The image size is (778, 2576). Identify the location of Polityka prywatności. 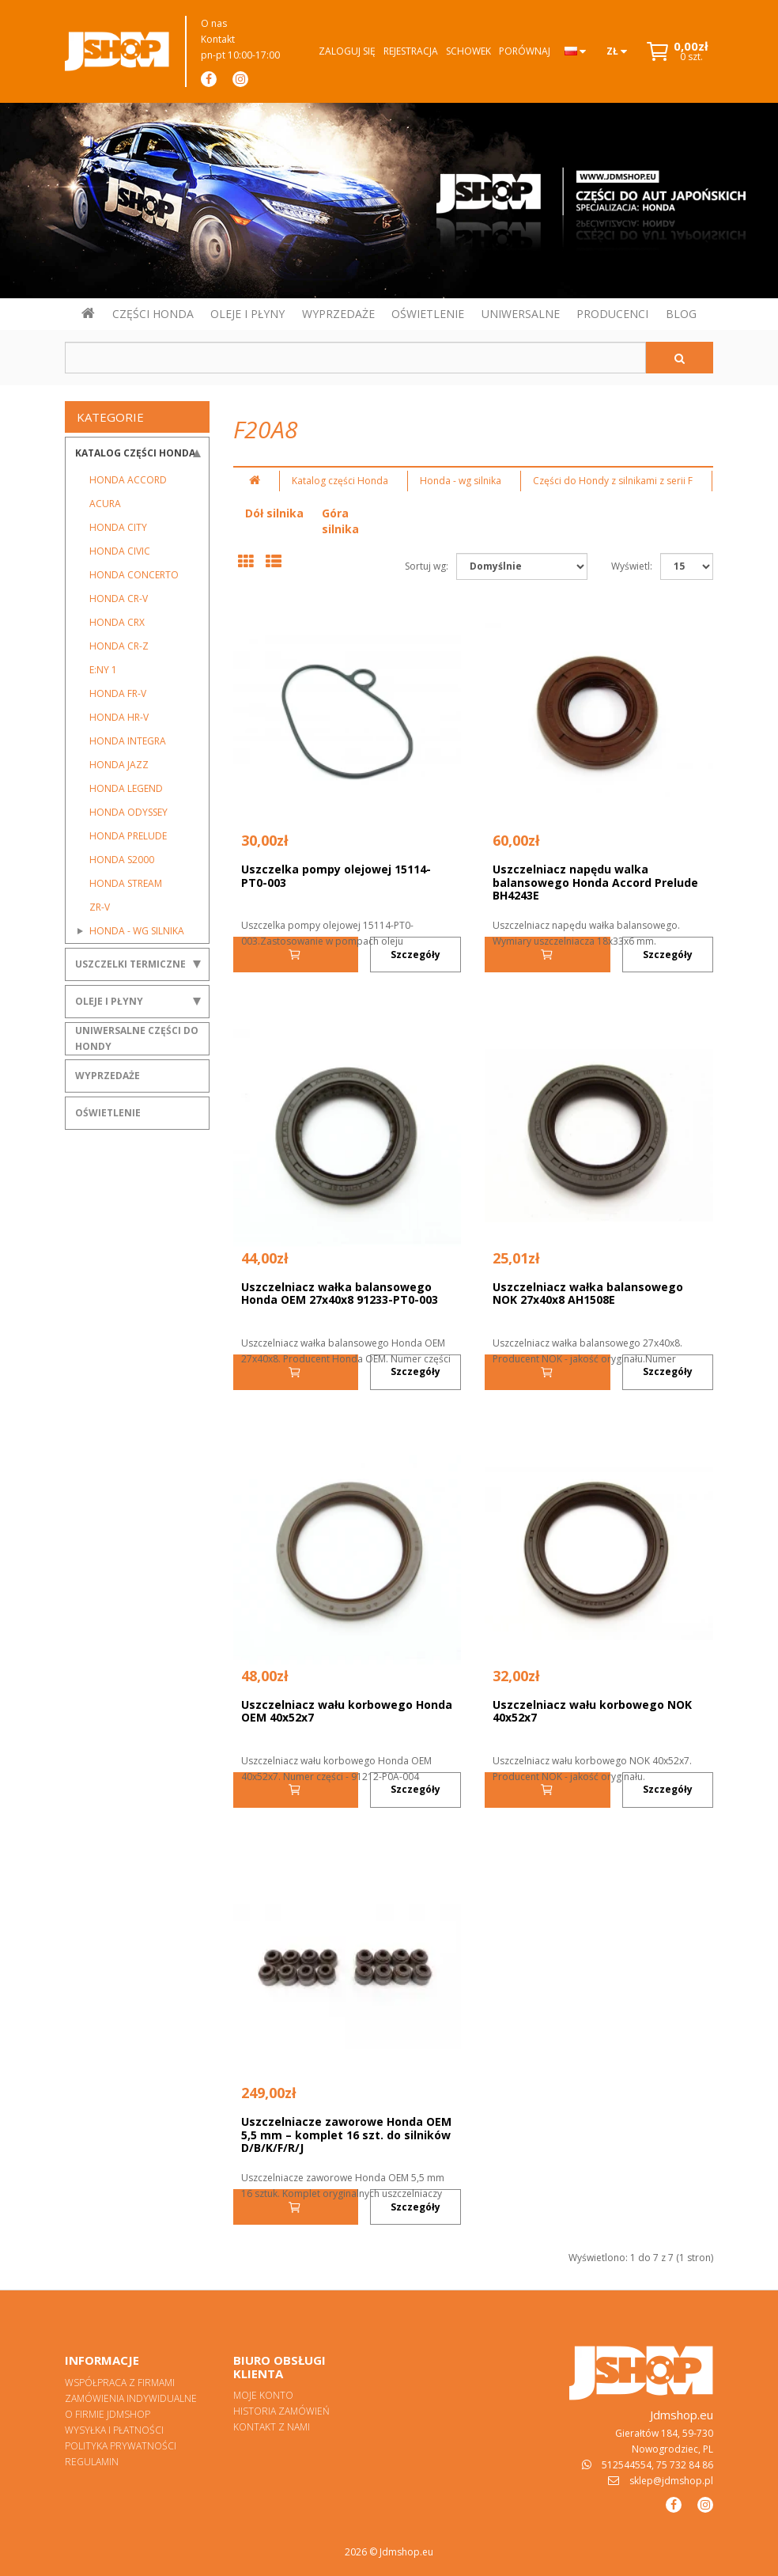
(120, 2446).